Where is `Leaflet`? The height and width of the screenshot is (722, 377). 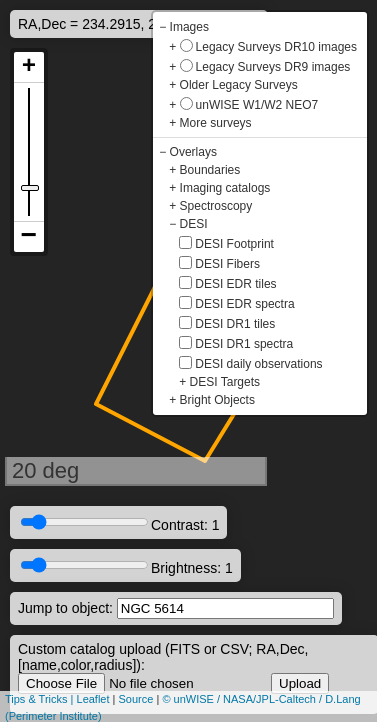 Leaflet is located at coordinates (93, 699).